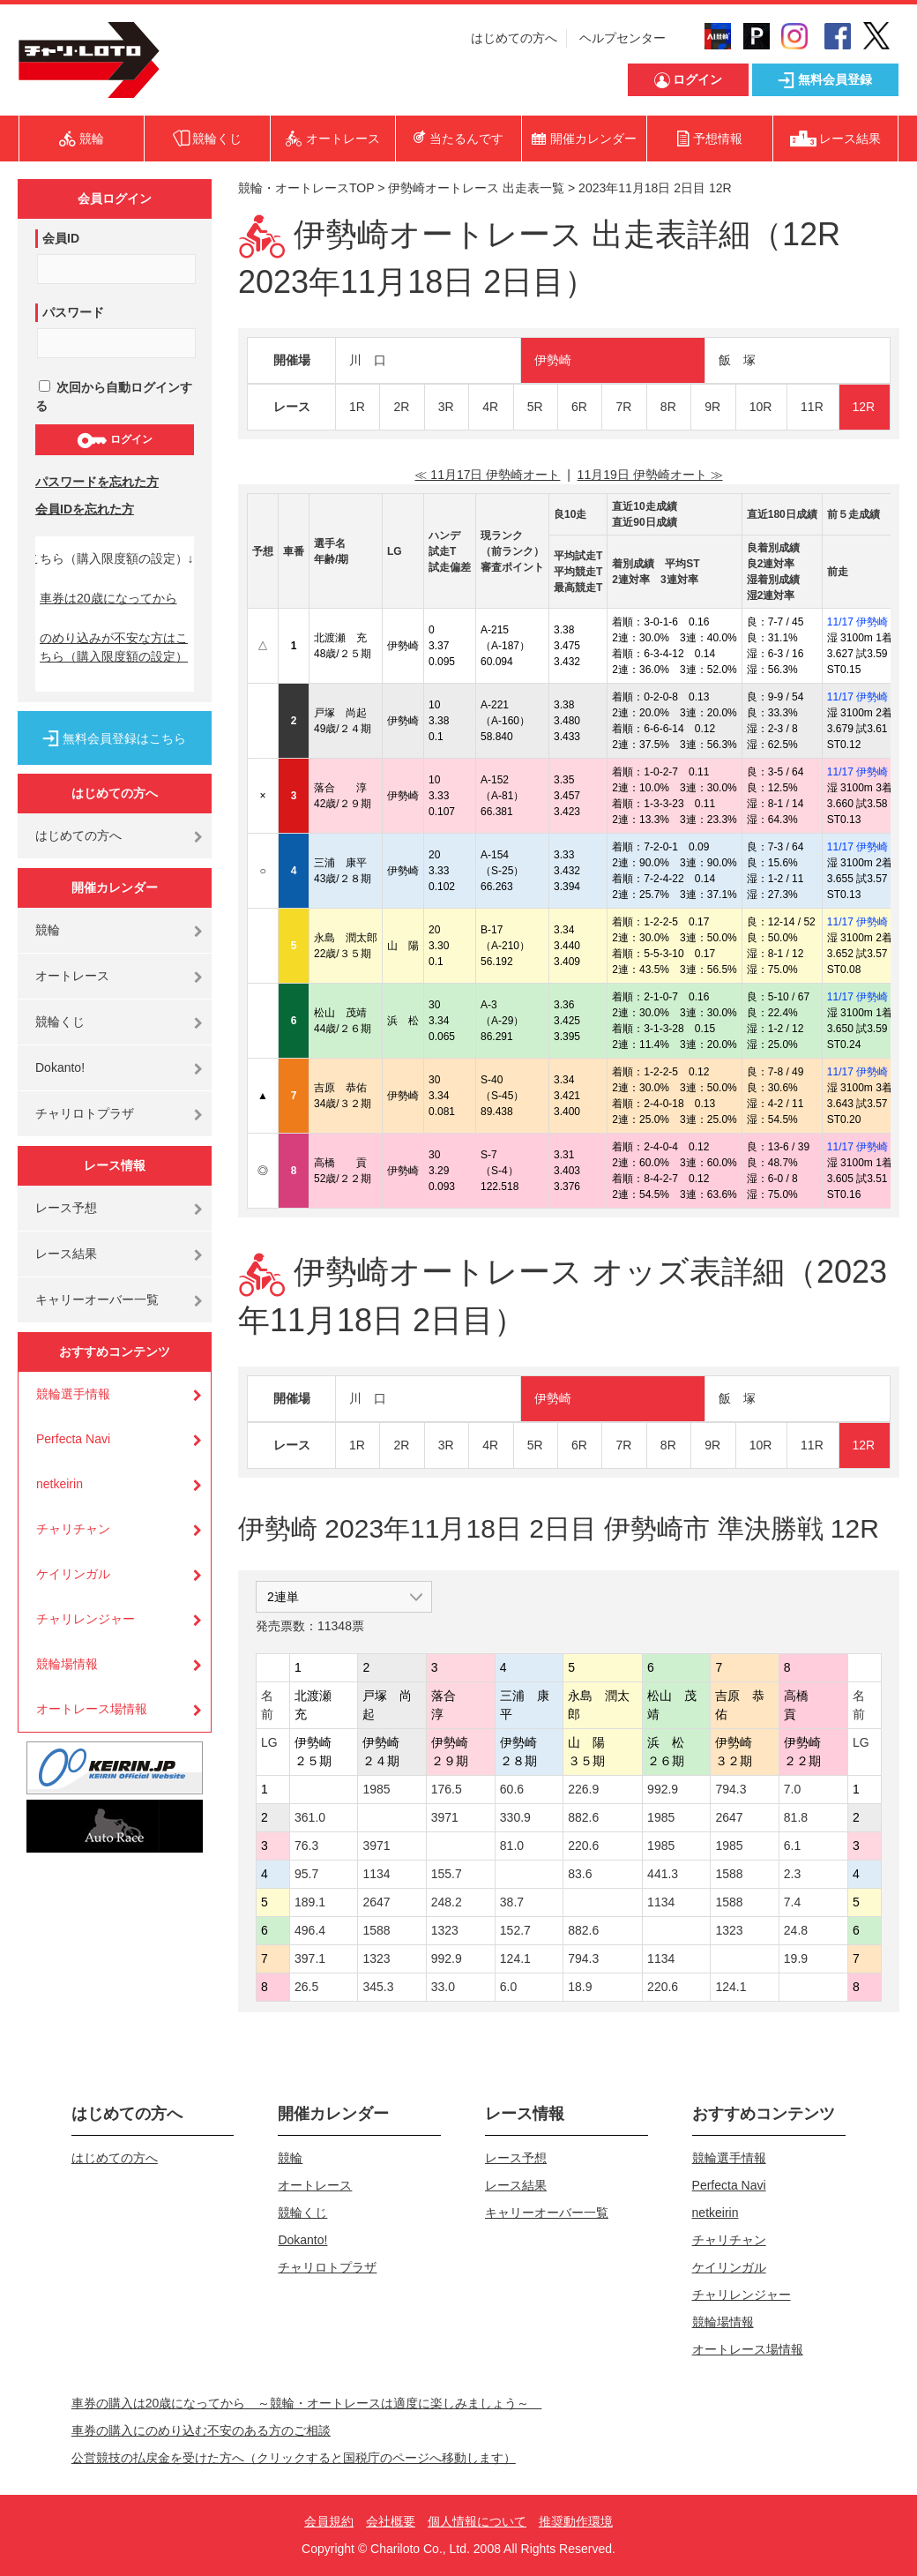 Image resolution: width=917 pixels, height=2576 pixels. Describe the element at coordinates (309, 1902) in the screenshot. I see `189.1` at that location.